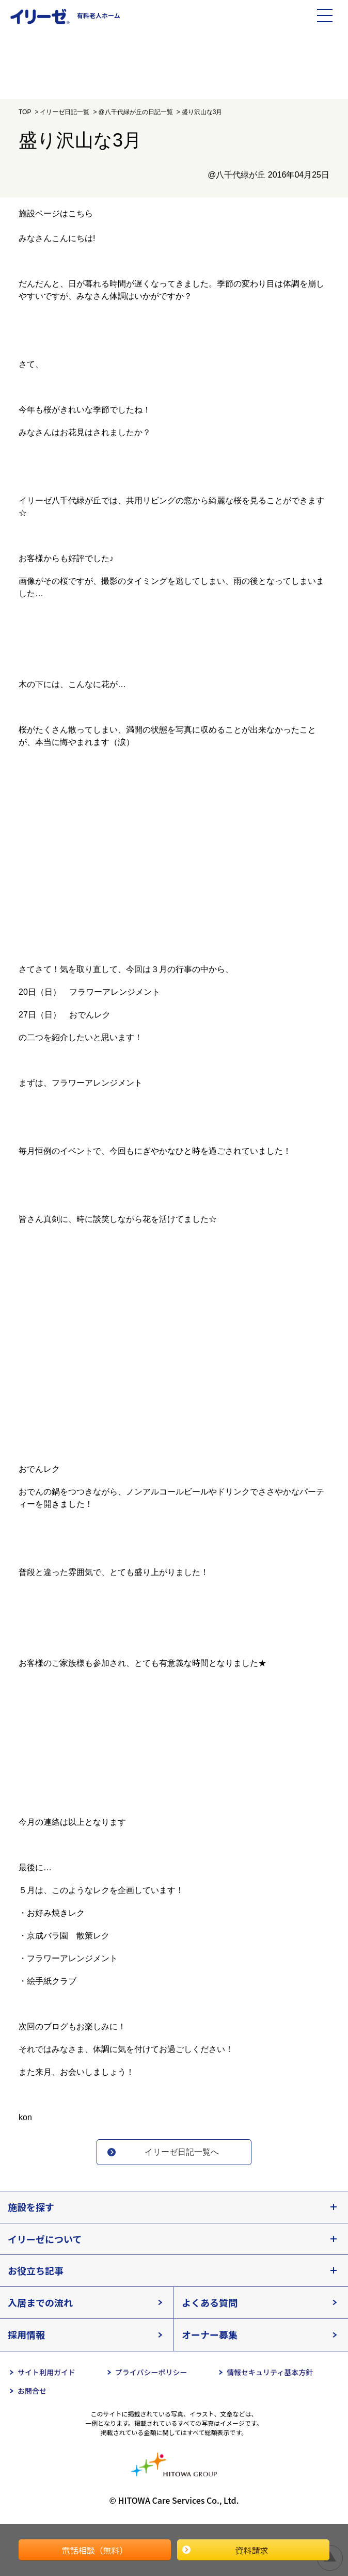 The width and height of the screenshot is (348, 2576). What do you see at coordinates (36, 2270) in the screenshot?
I see `お役立ち記事` at bounding box center [36, 2270].